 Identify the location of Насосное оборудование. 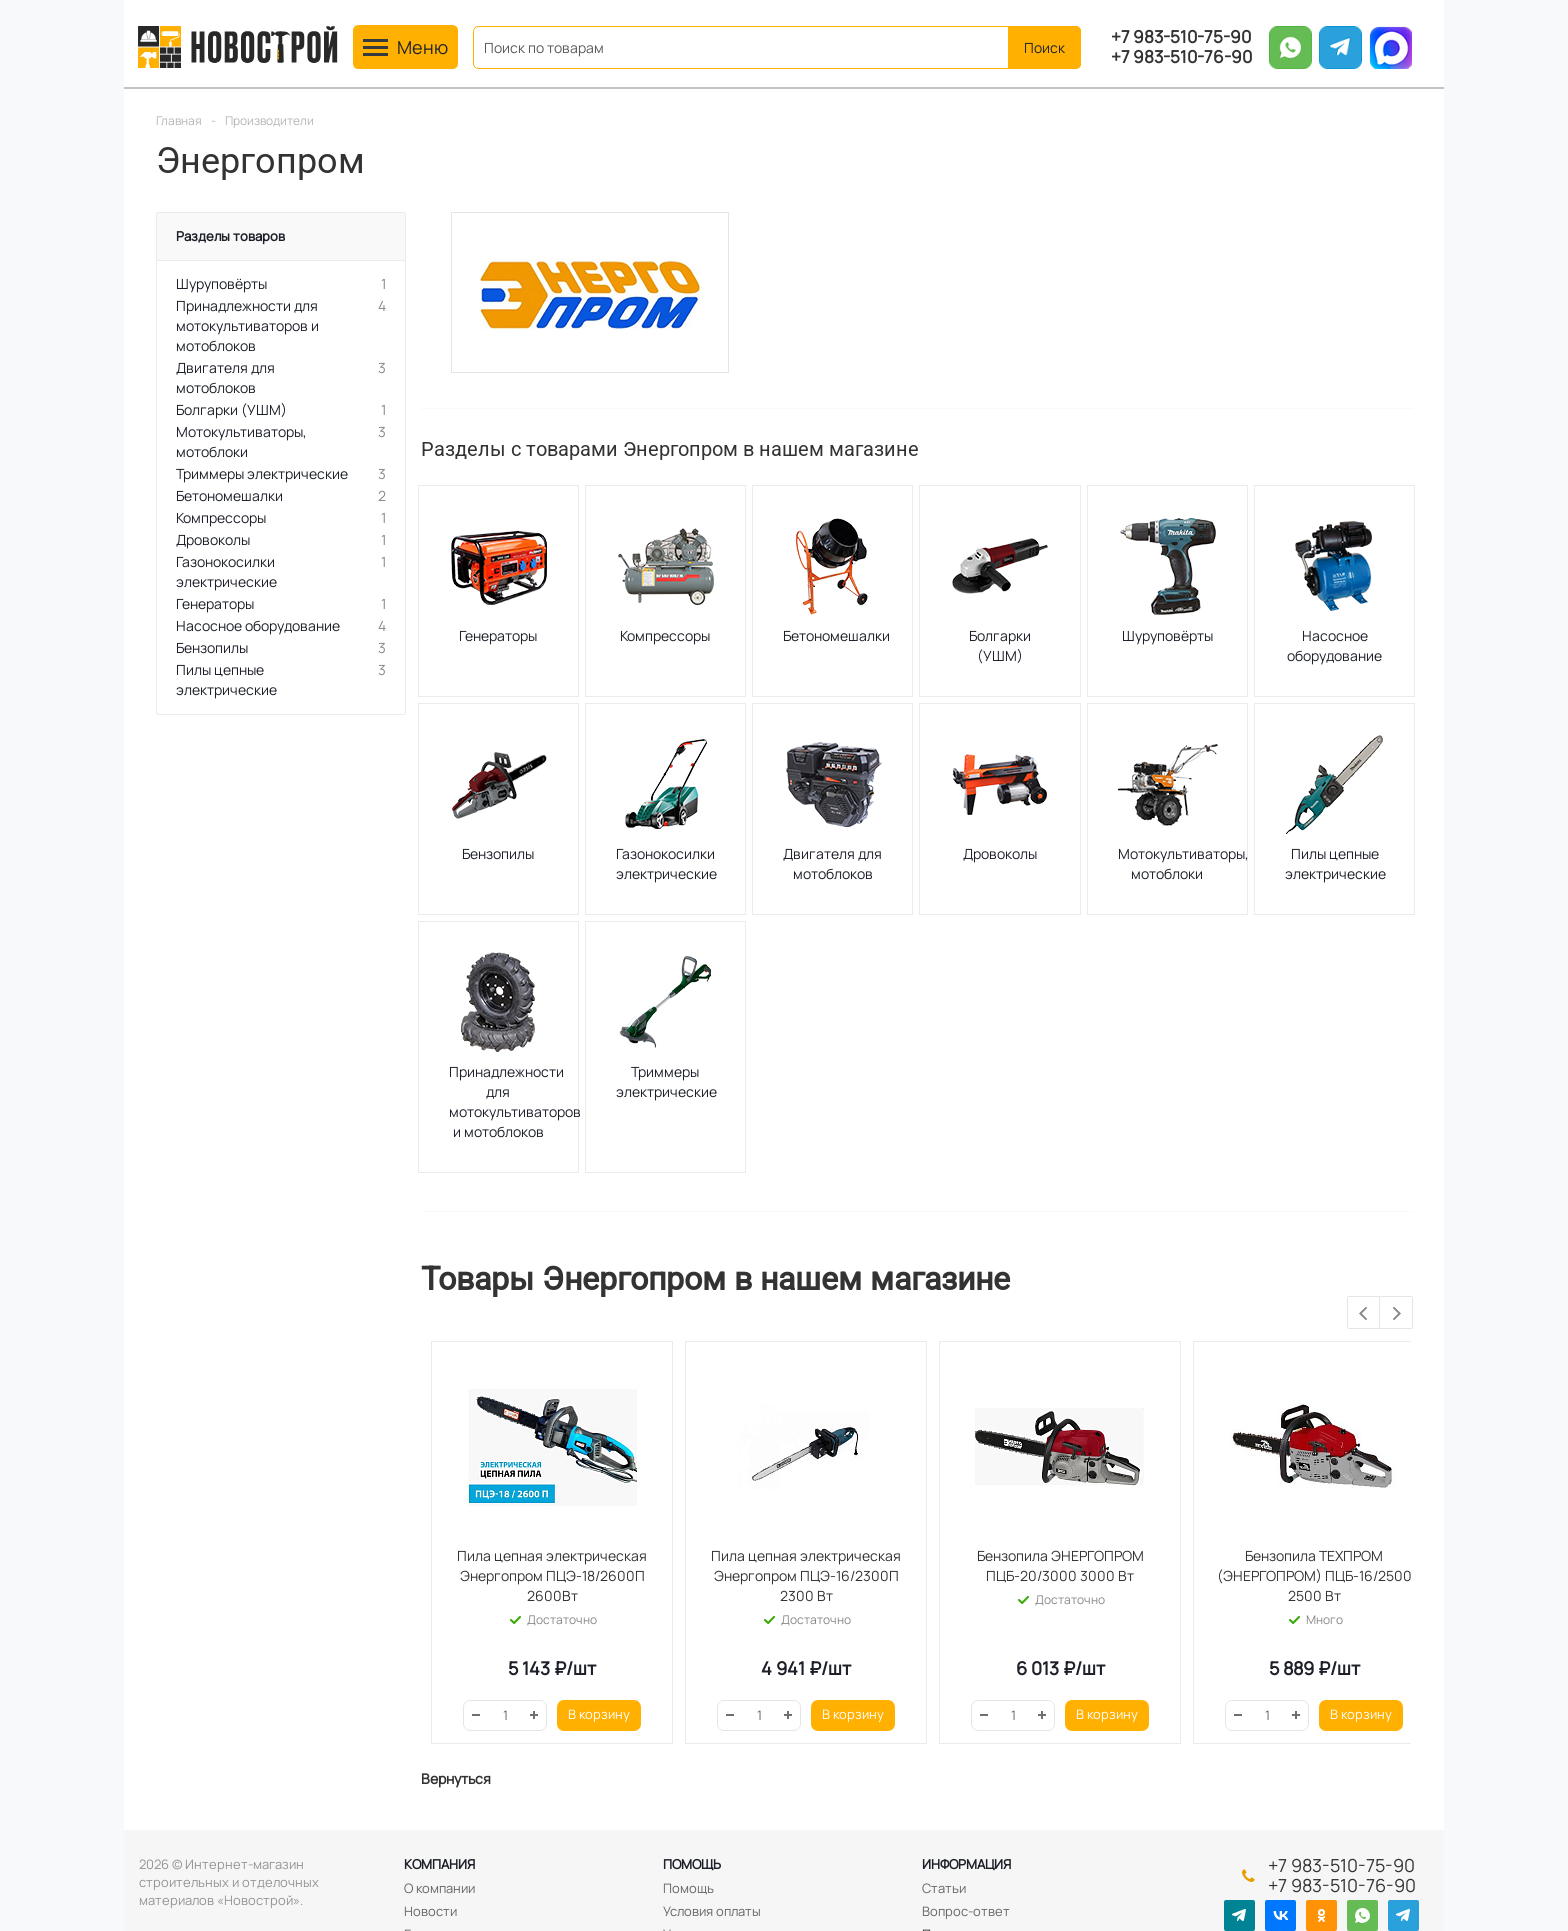
(1334, 645).